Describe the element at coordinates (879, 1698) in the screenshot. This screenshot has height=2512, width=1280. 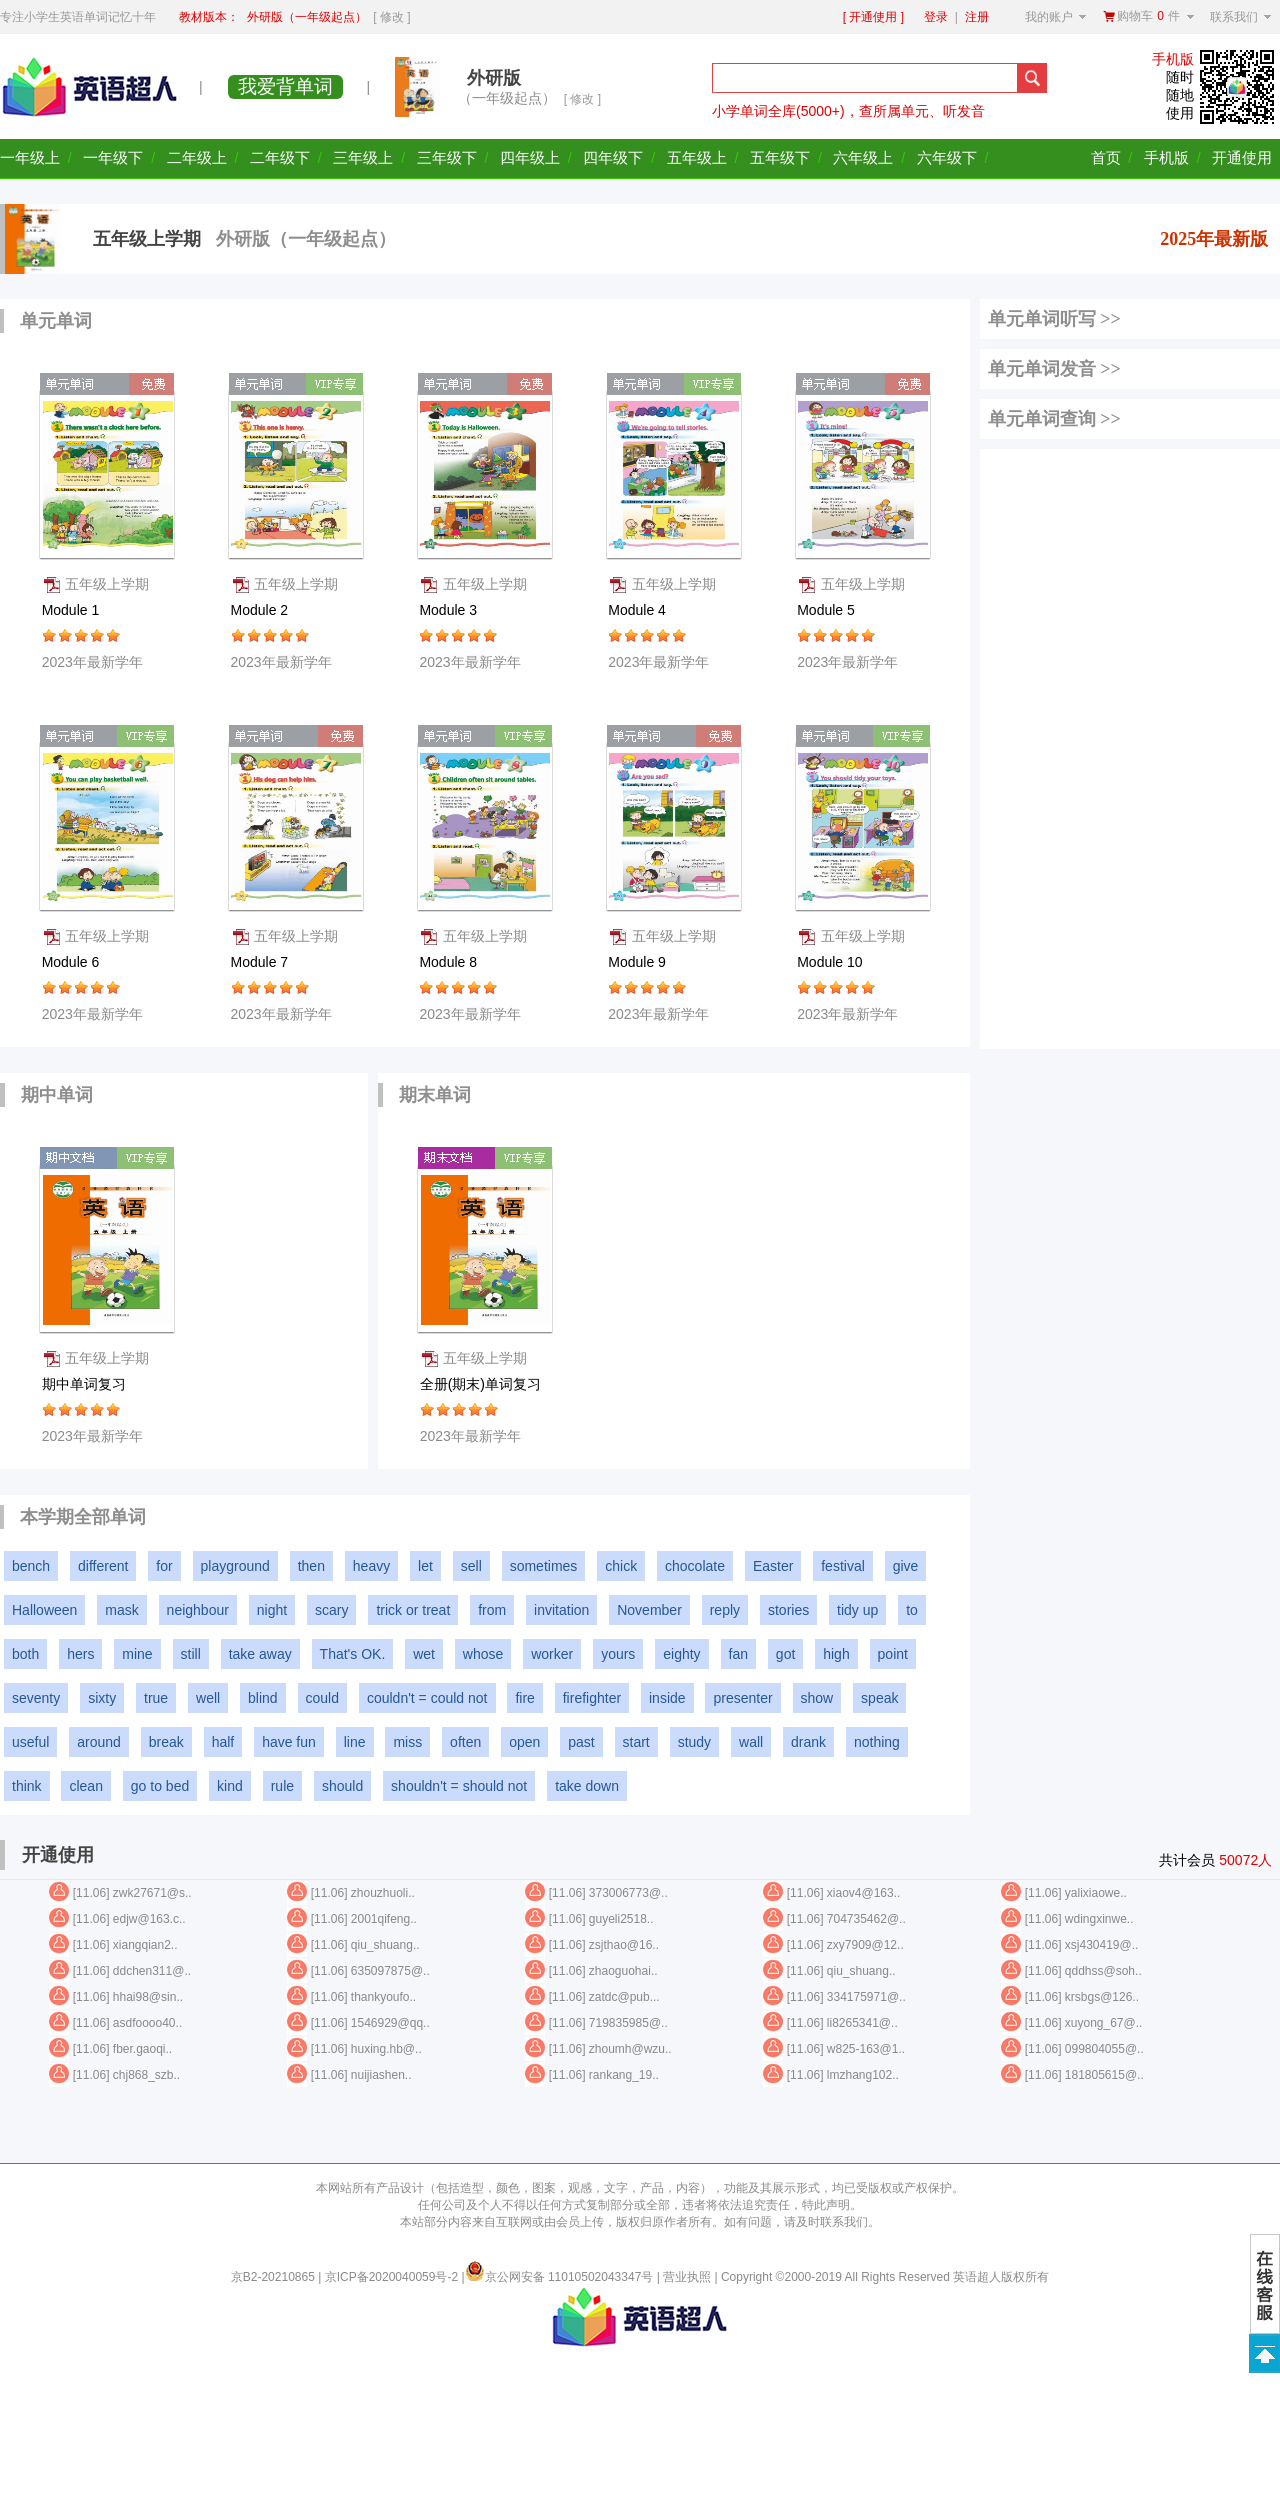
I see `speak` at that location.